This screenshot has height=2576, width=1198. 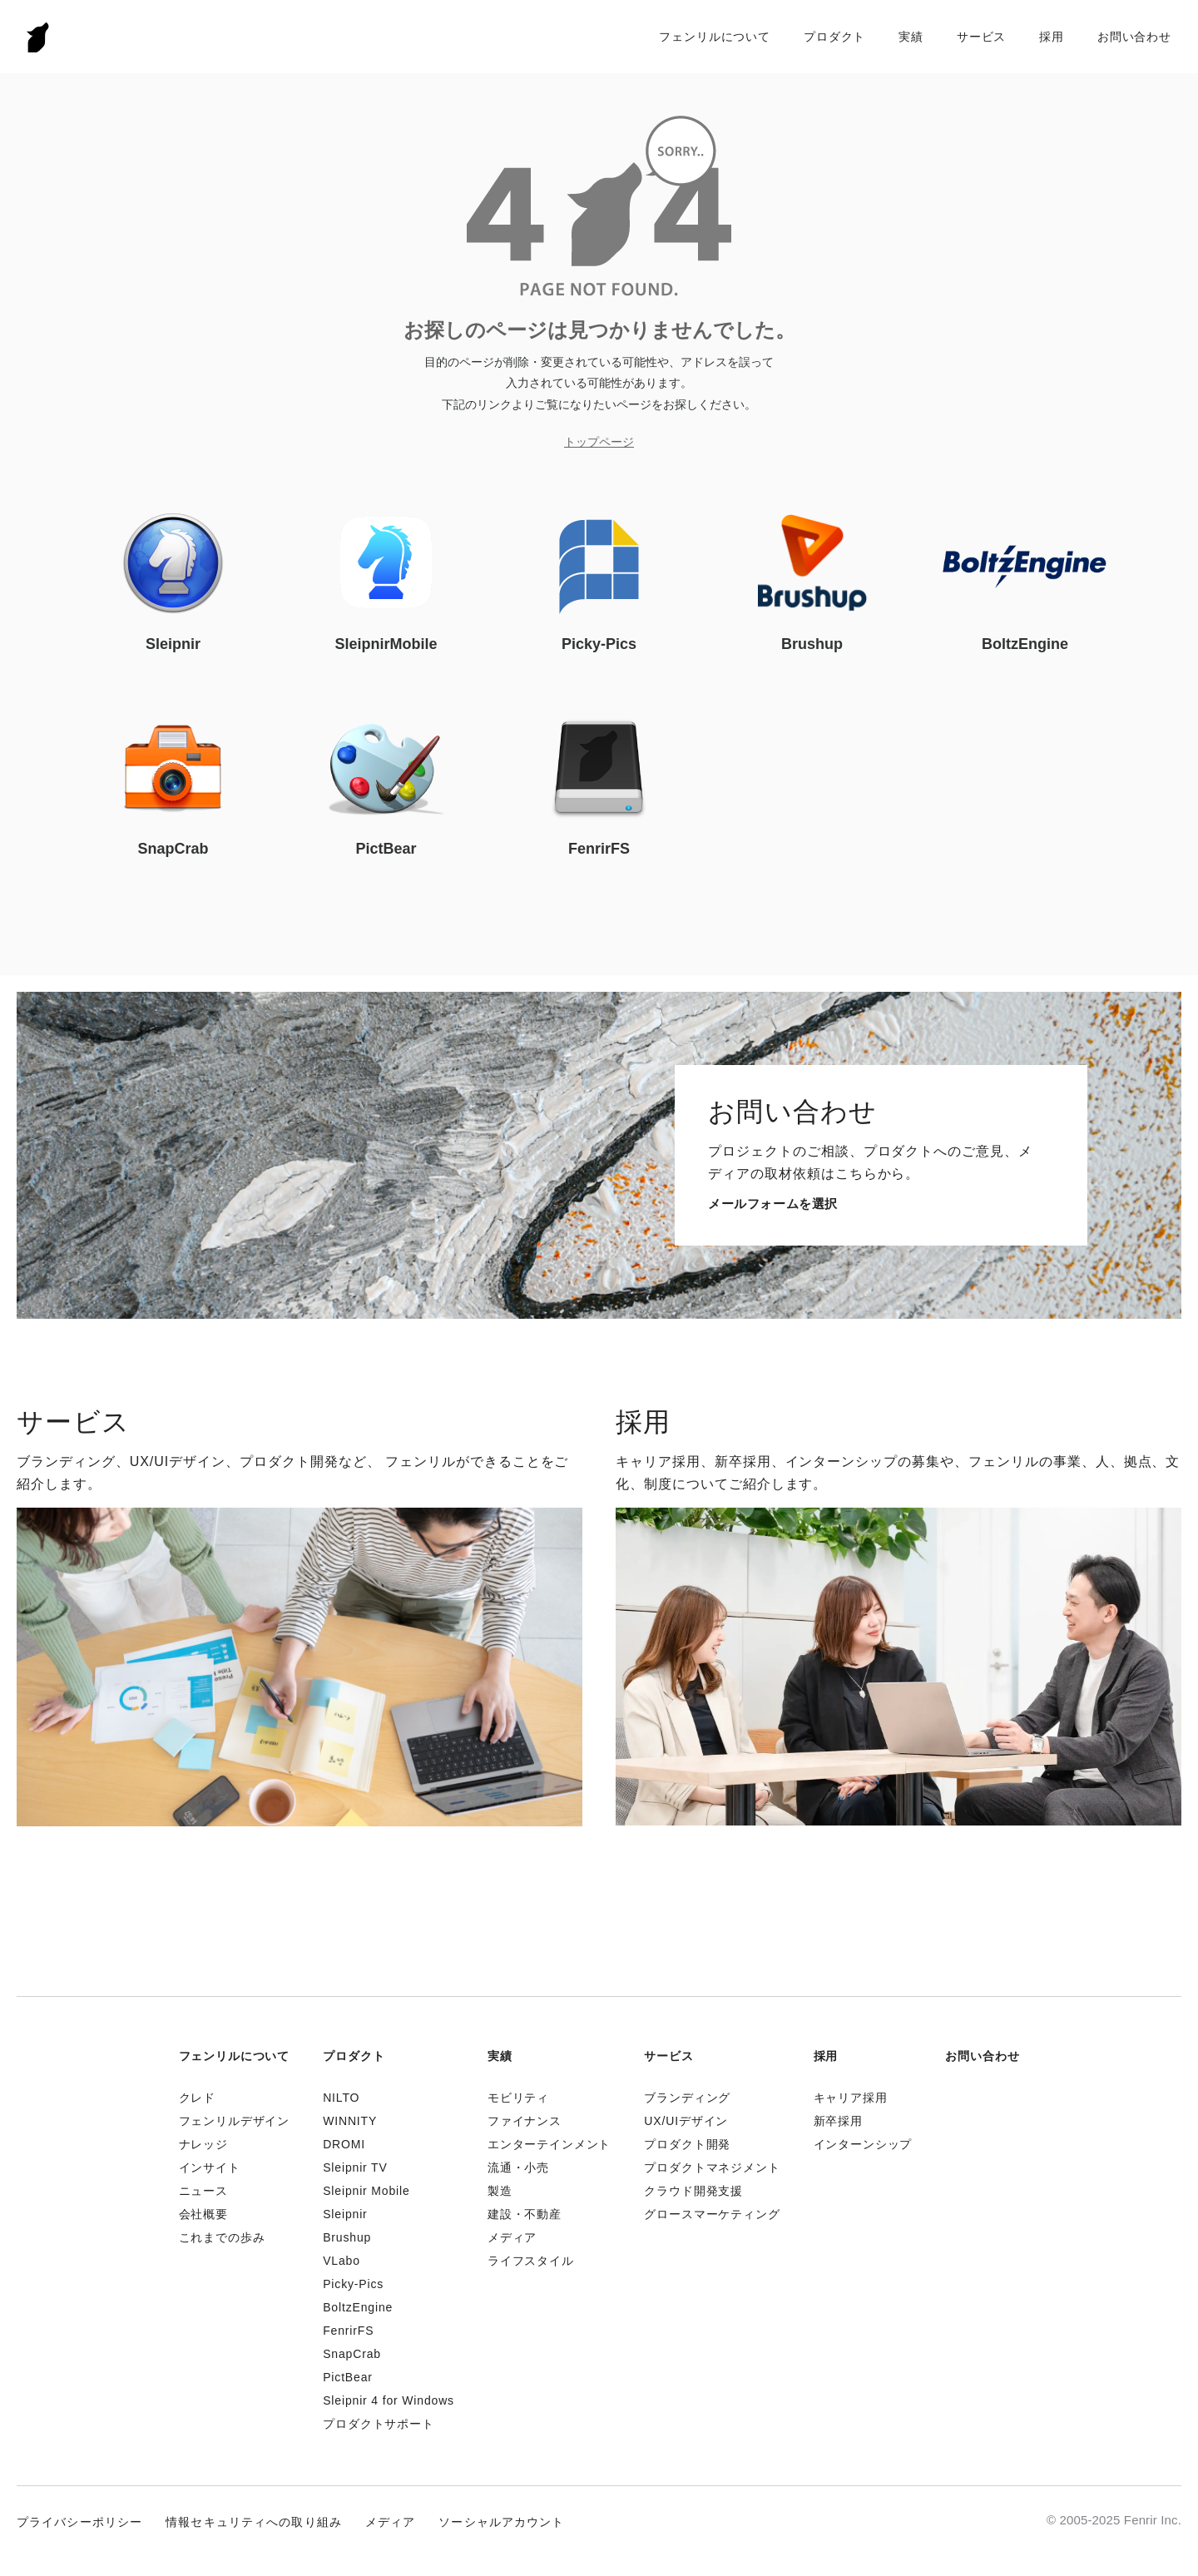 I want to click on Sleipnir TV, so click(x=355, y=2167).